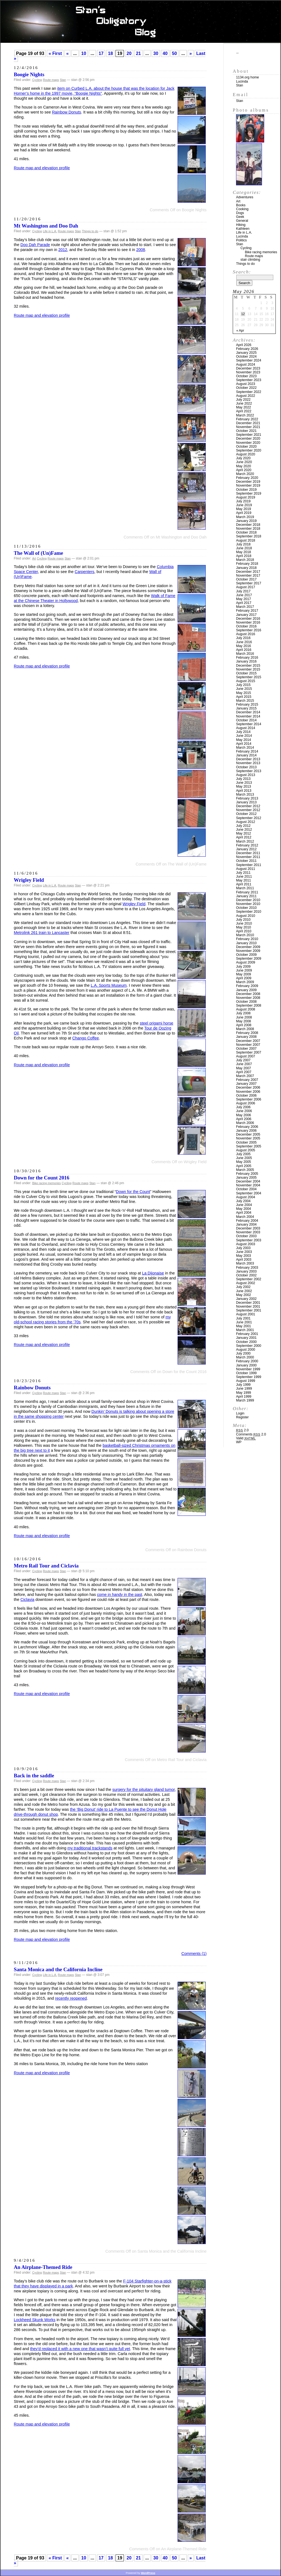 The image size is (281, 2576). Describe the element at coordinates (245, 517) in the screenshot. I see `March 2019` at that location.